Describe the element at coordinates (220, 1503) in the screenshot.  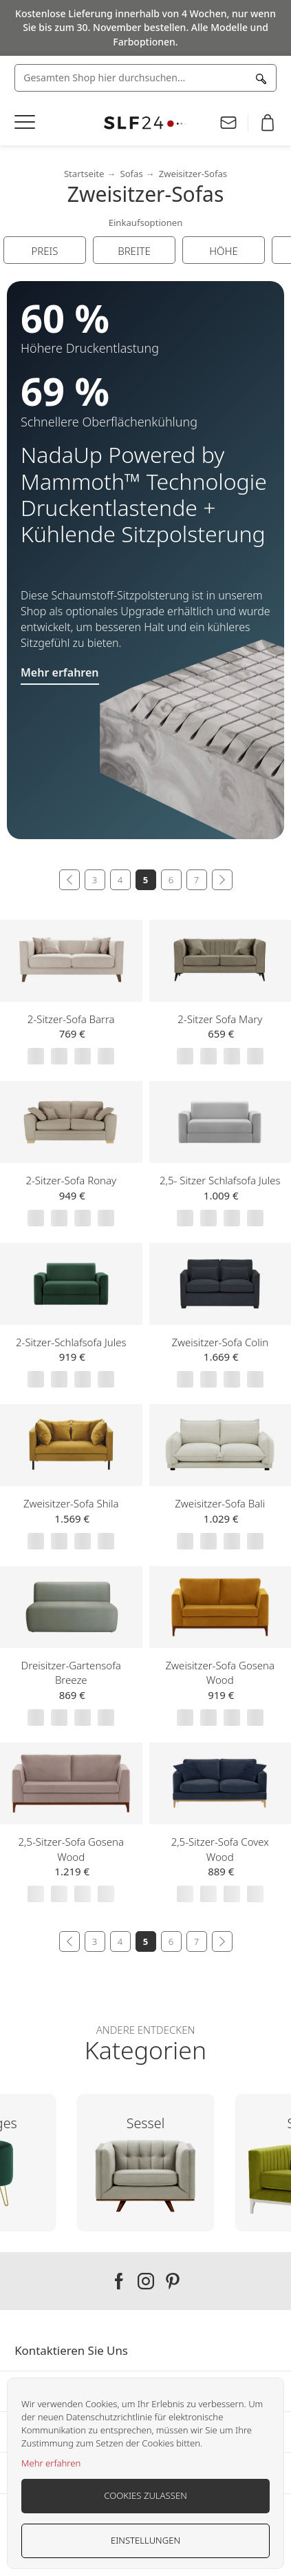
I see `Zweisitzer-Sofa Bali` at that location.